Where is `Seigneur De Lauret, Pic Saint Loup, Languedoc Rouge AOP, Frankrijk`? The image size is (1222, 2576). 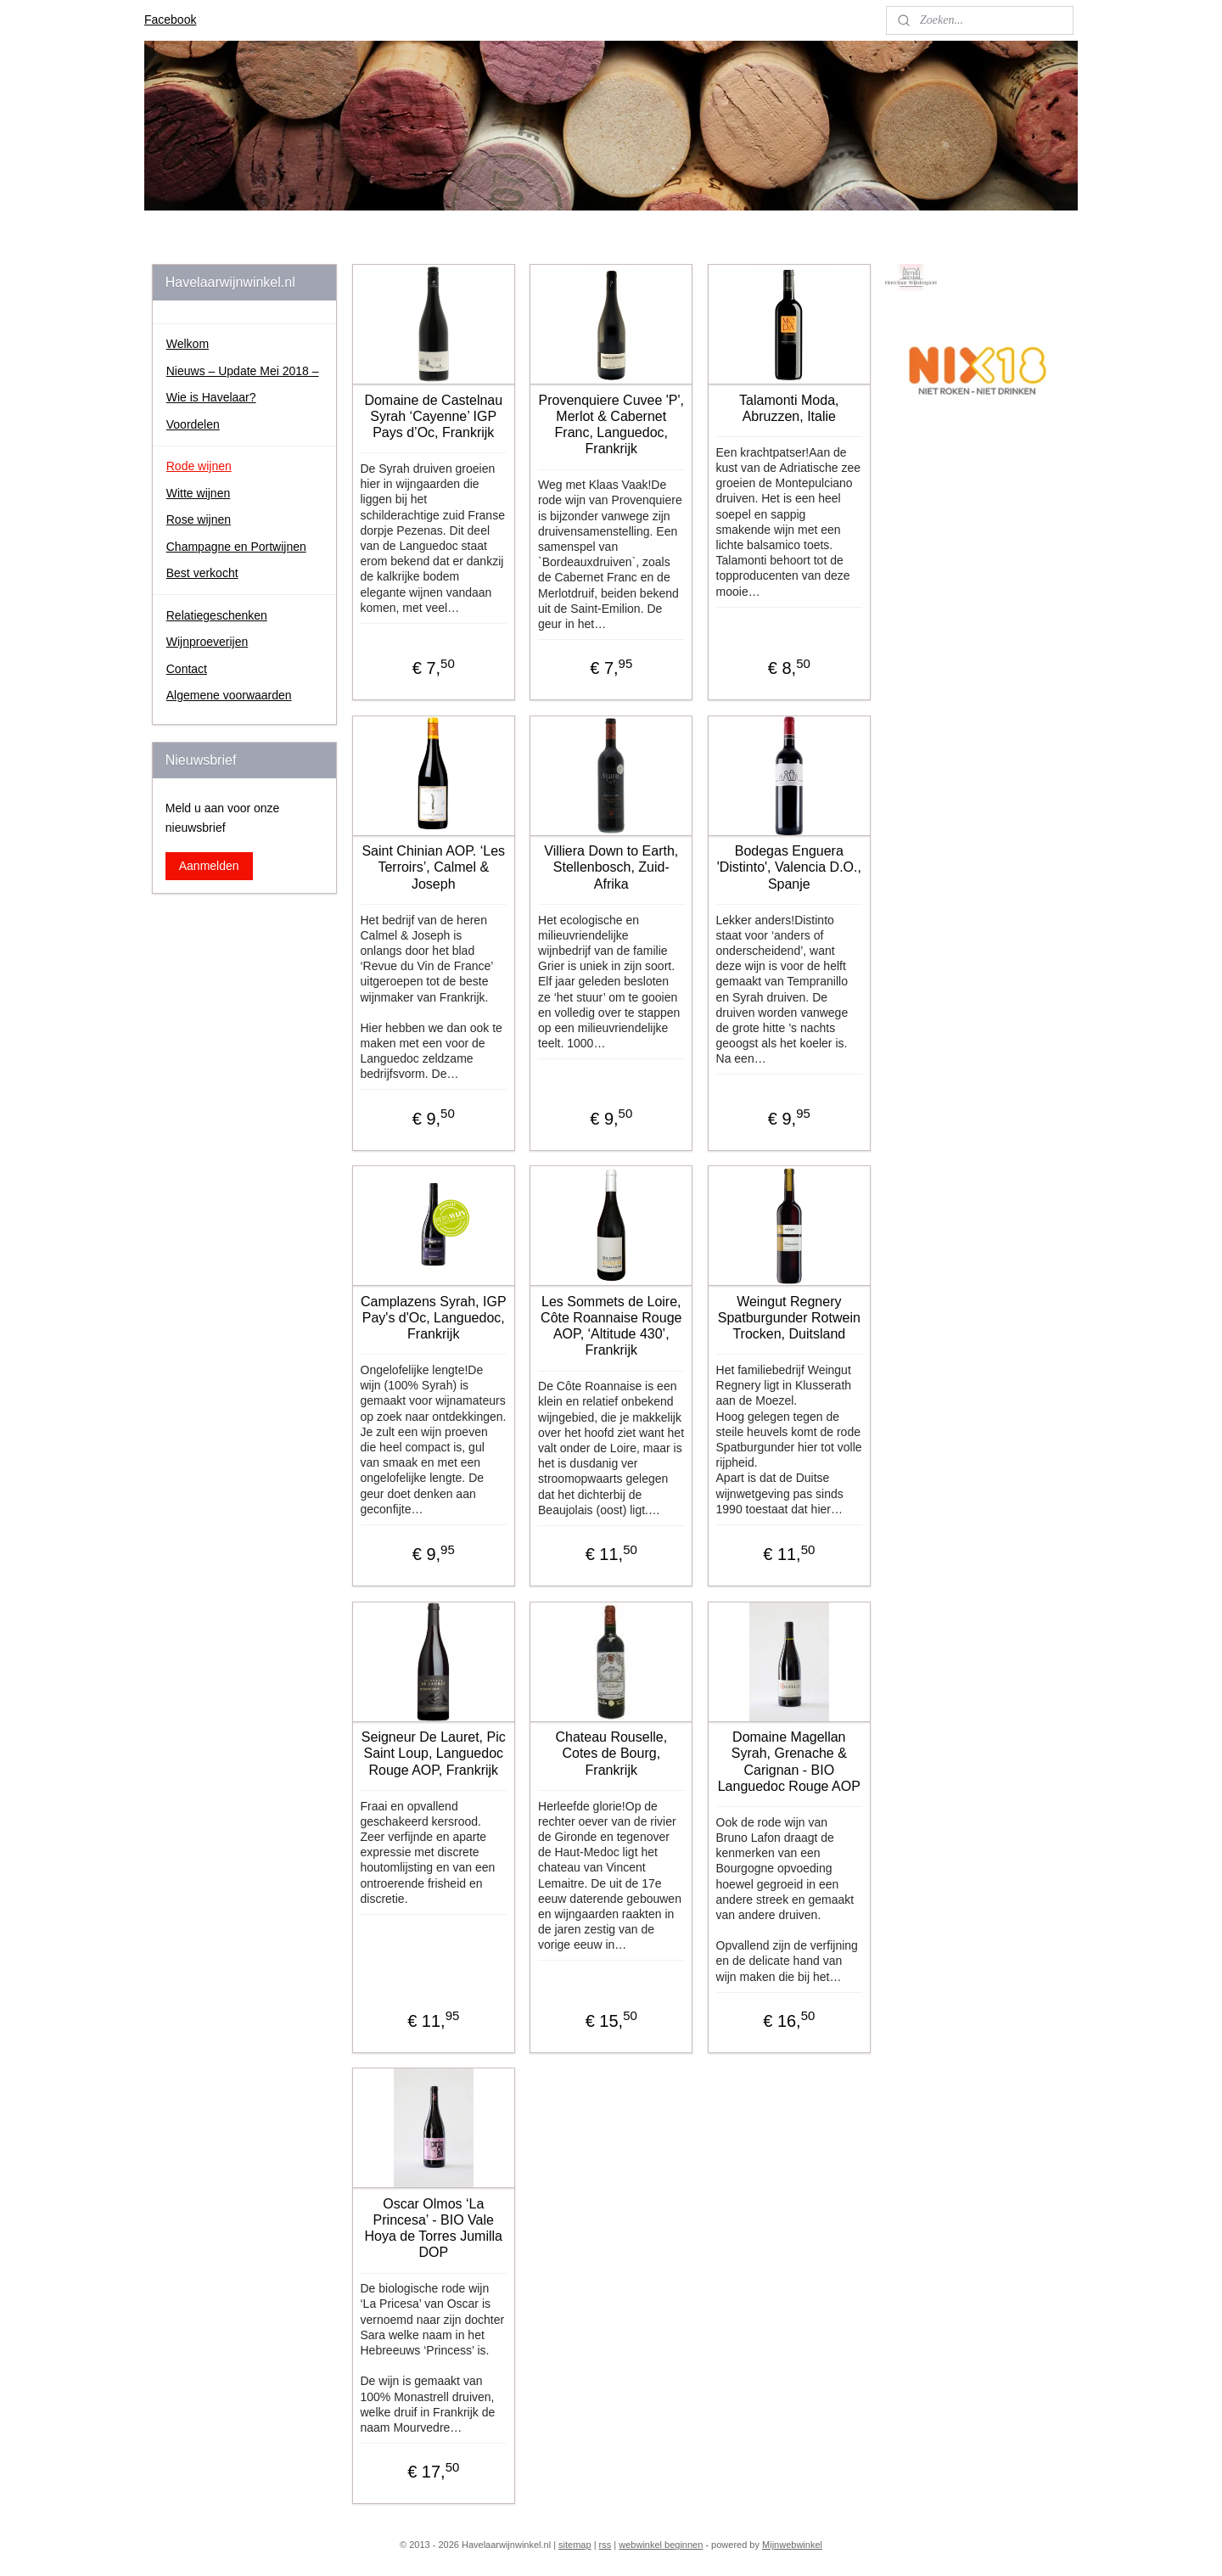 Seigneur De Lauret, Pic Saint Loup, Languedoc Rouge AOP, Frankrijk is located at coordinates (434, 1753).